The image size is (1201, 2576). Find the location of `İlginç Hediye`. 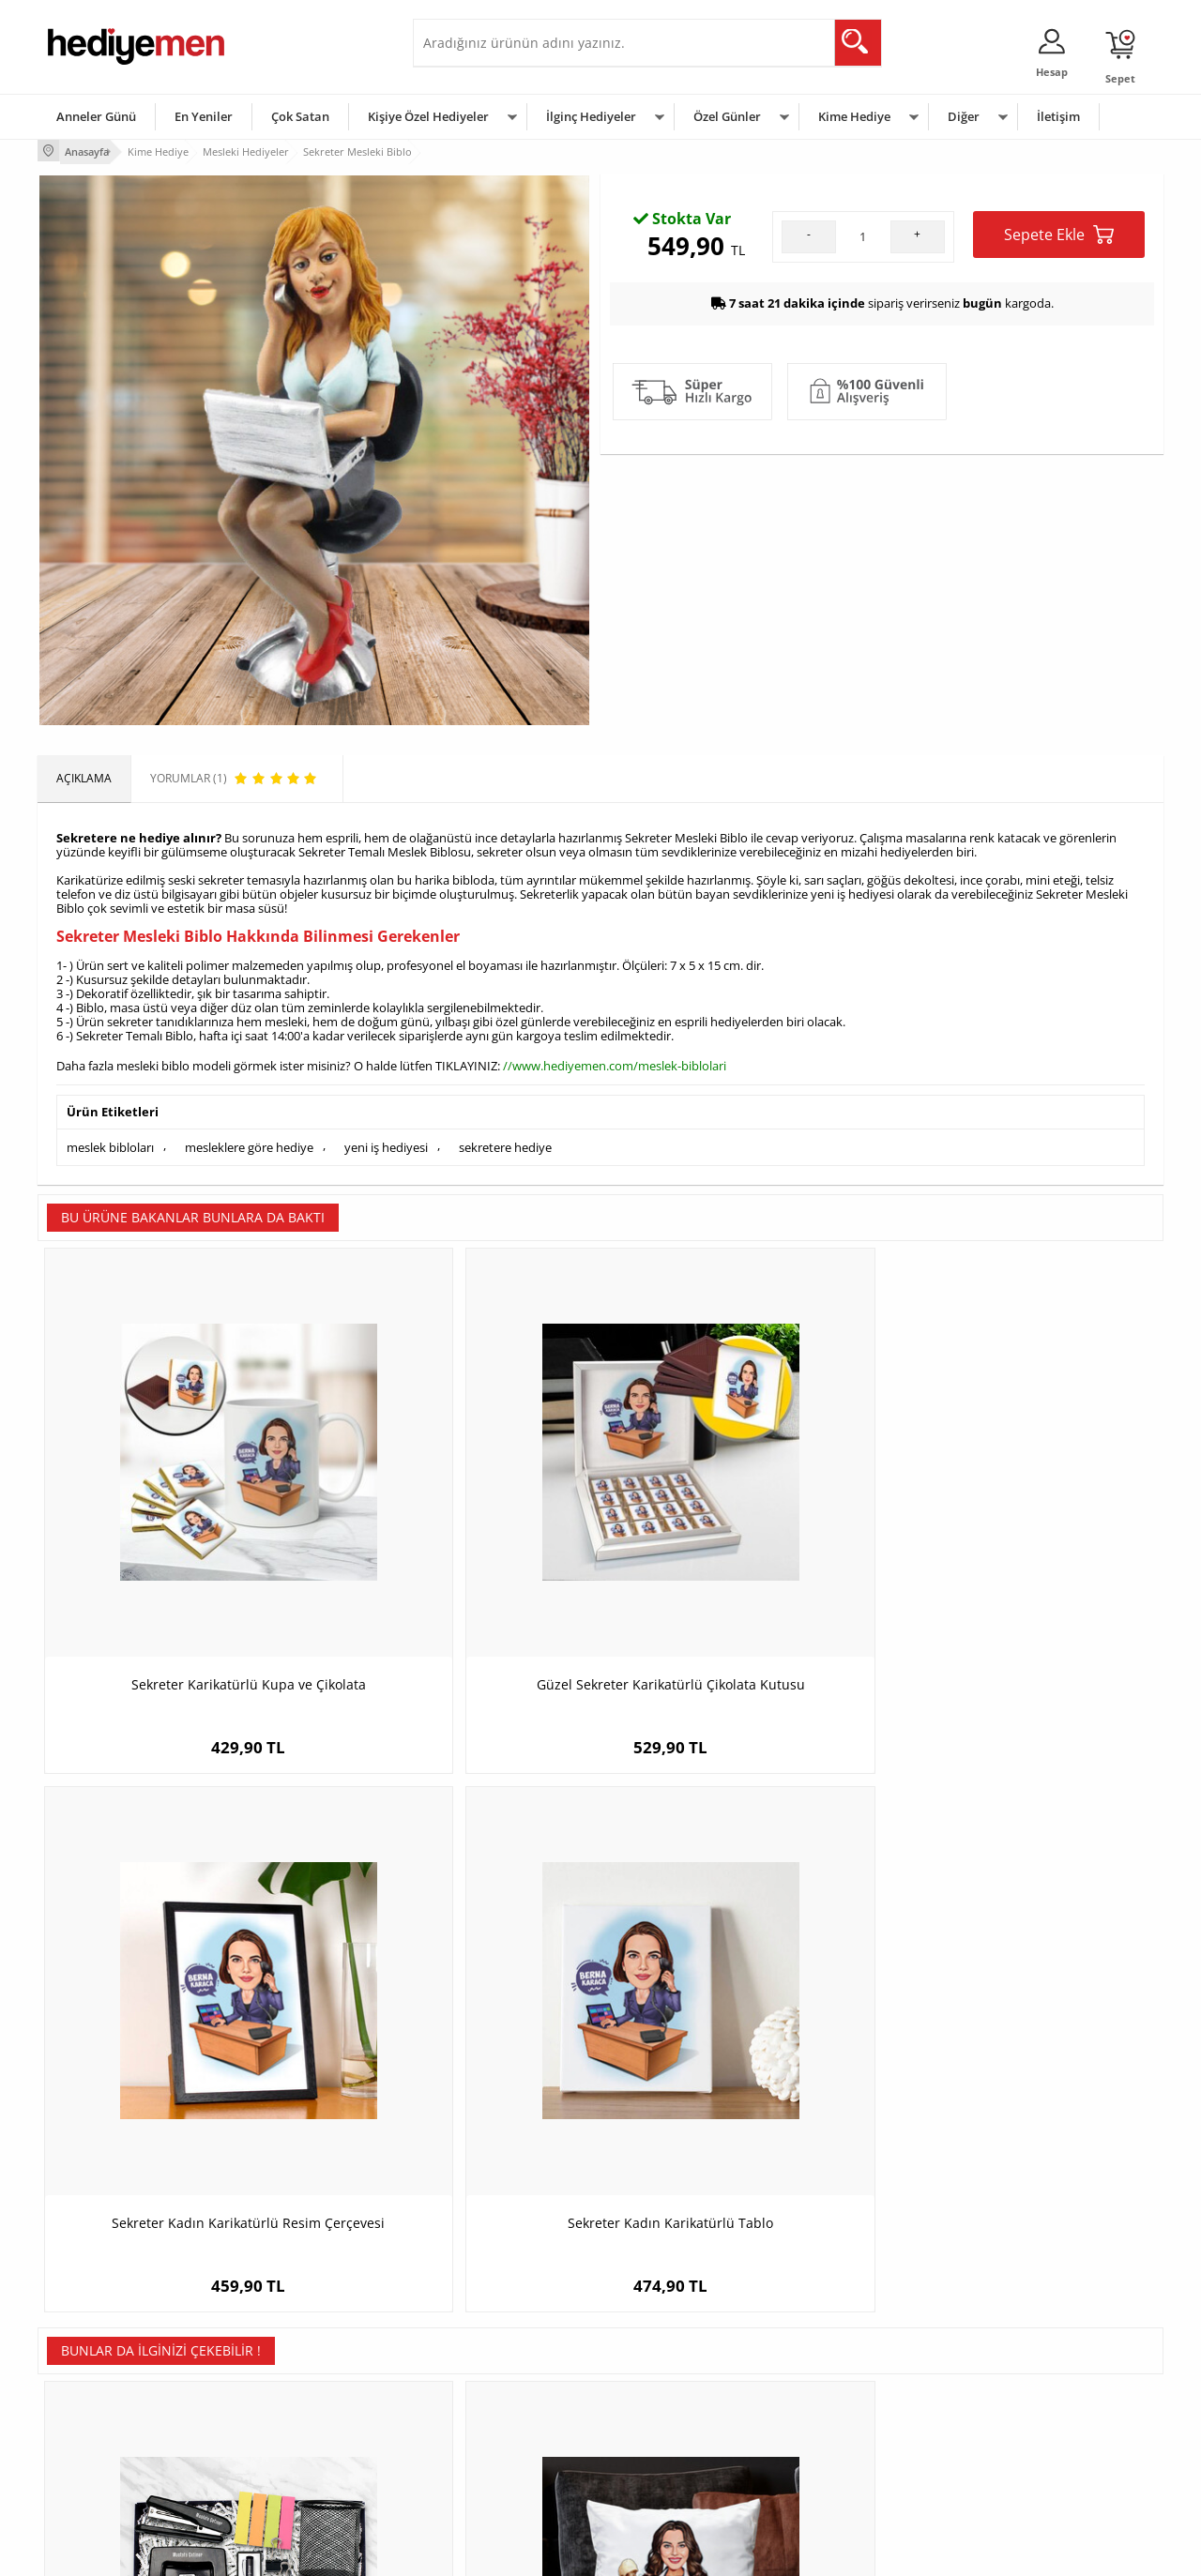

İlginç Hediye is located at coordinates (831, 2472).